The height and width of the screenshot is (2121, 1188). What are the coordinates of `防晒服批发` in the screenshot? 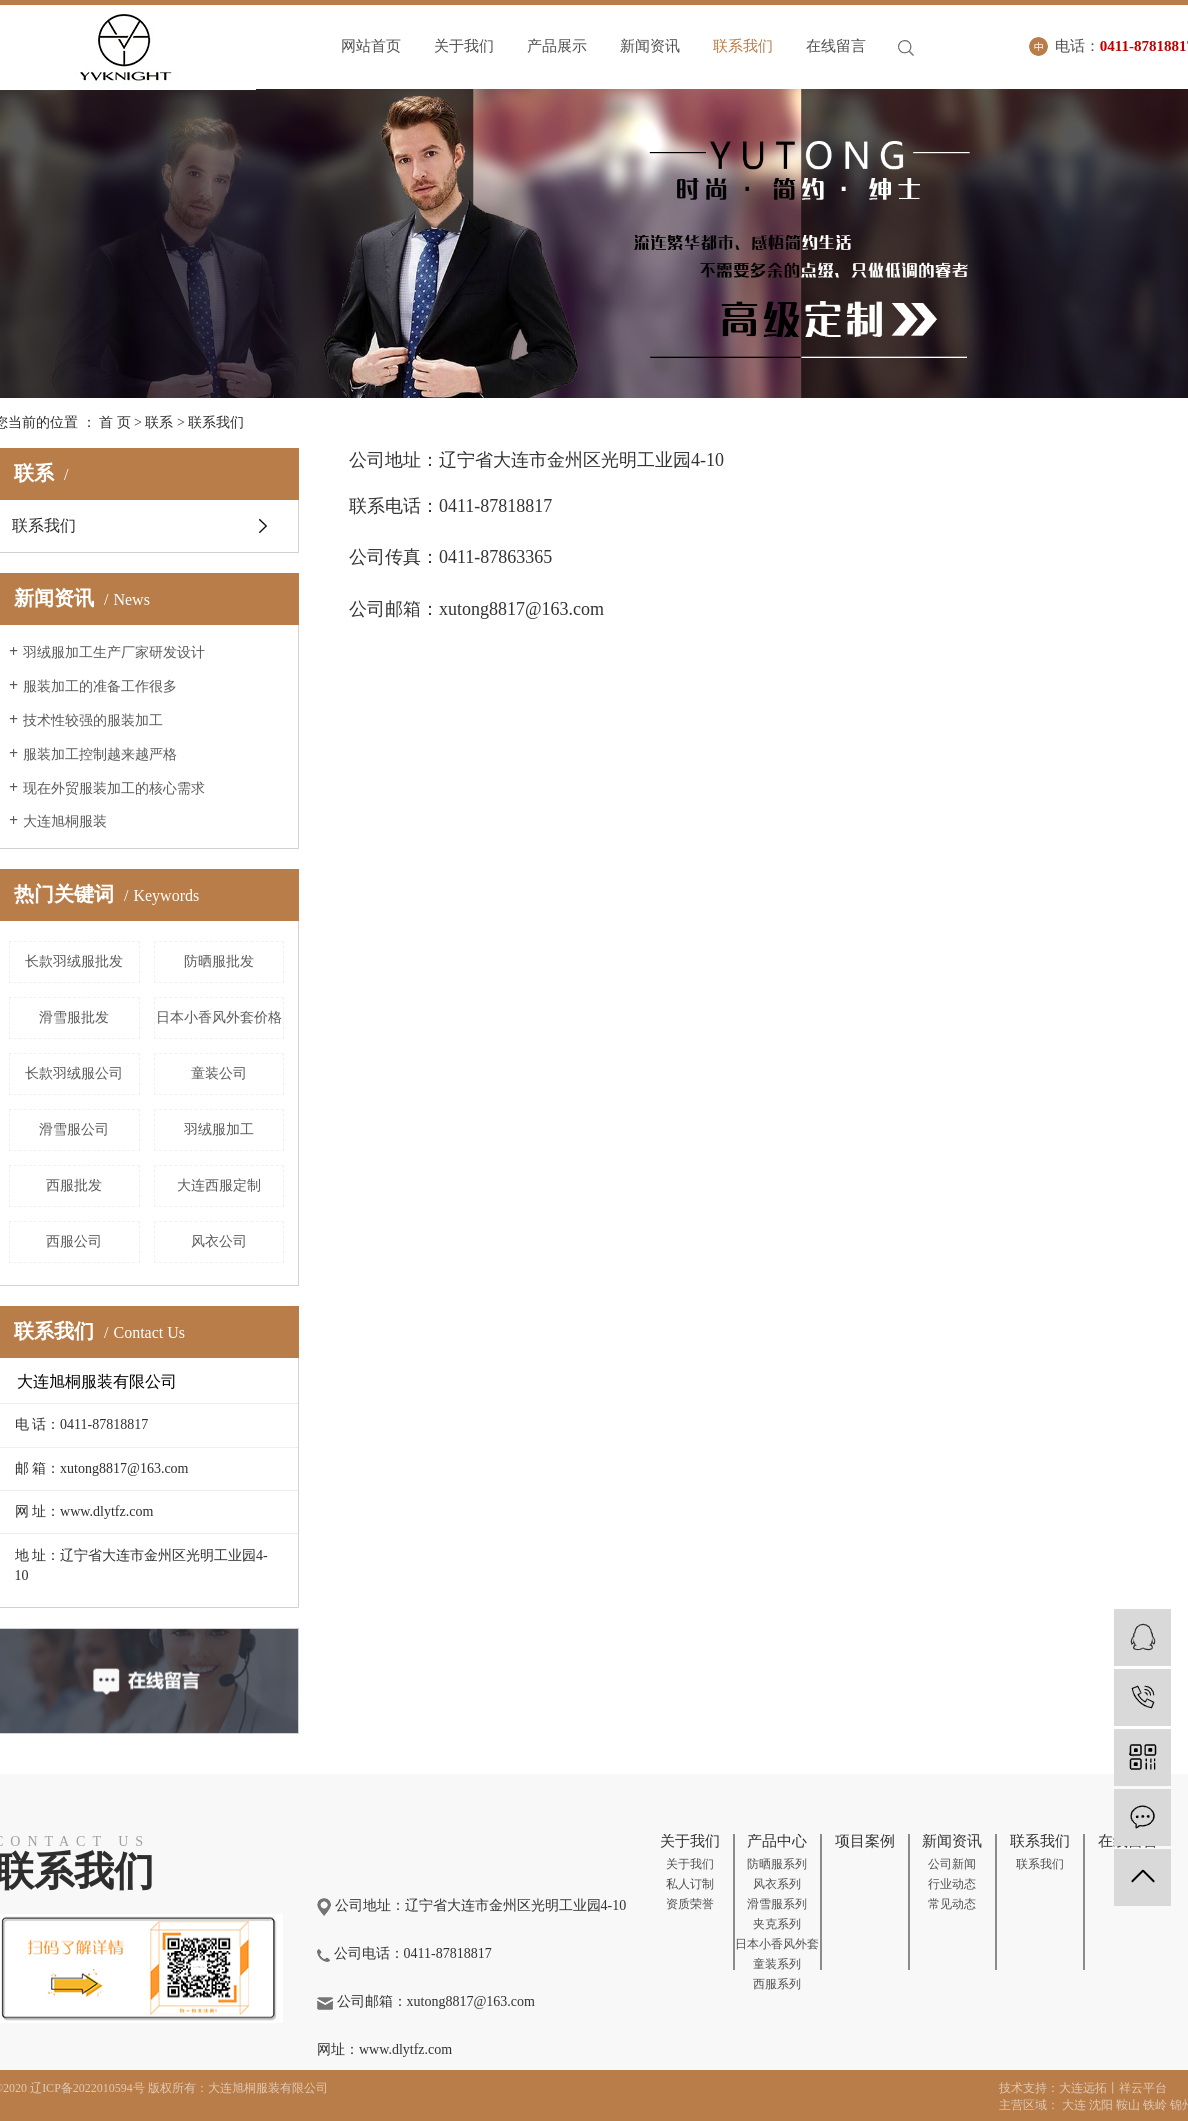 It's located at (219, 961).